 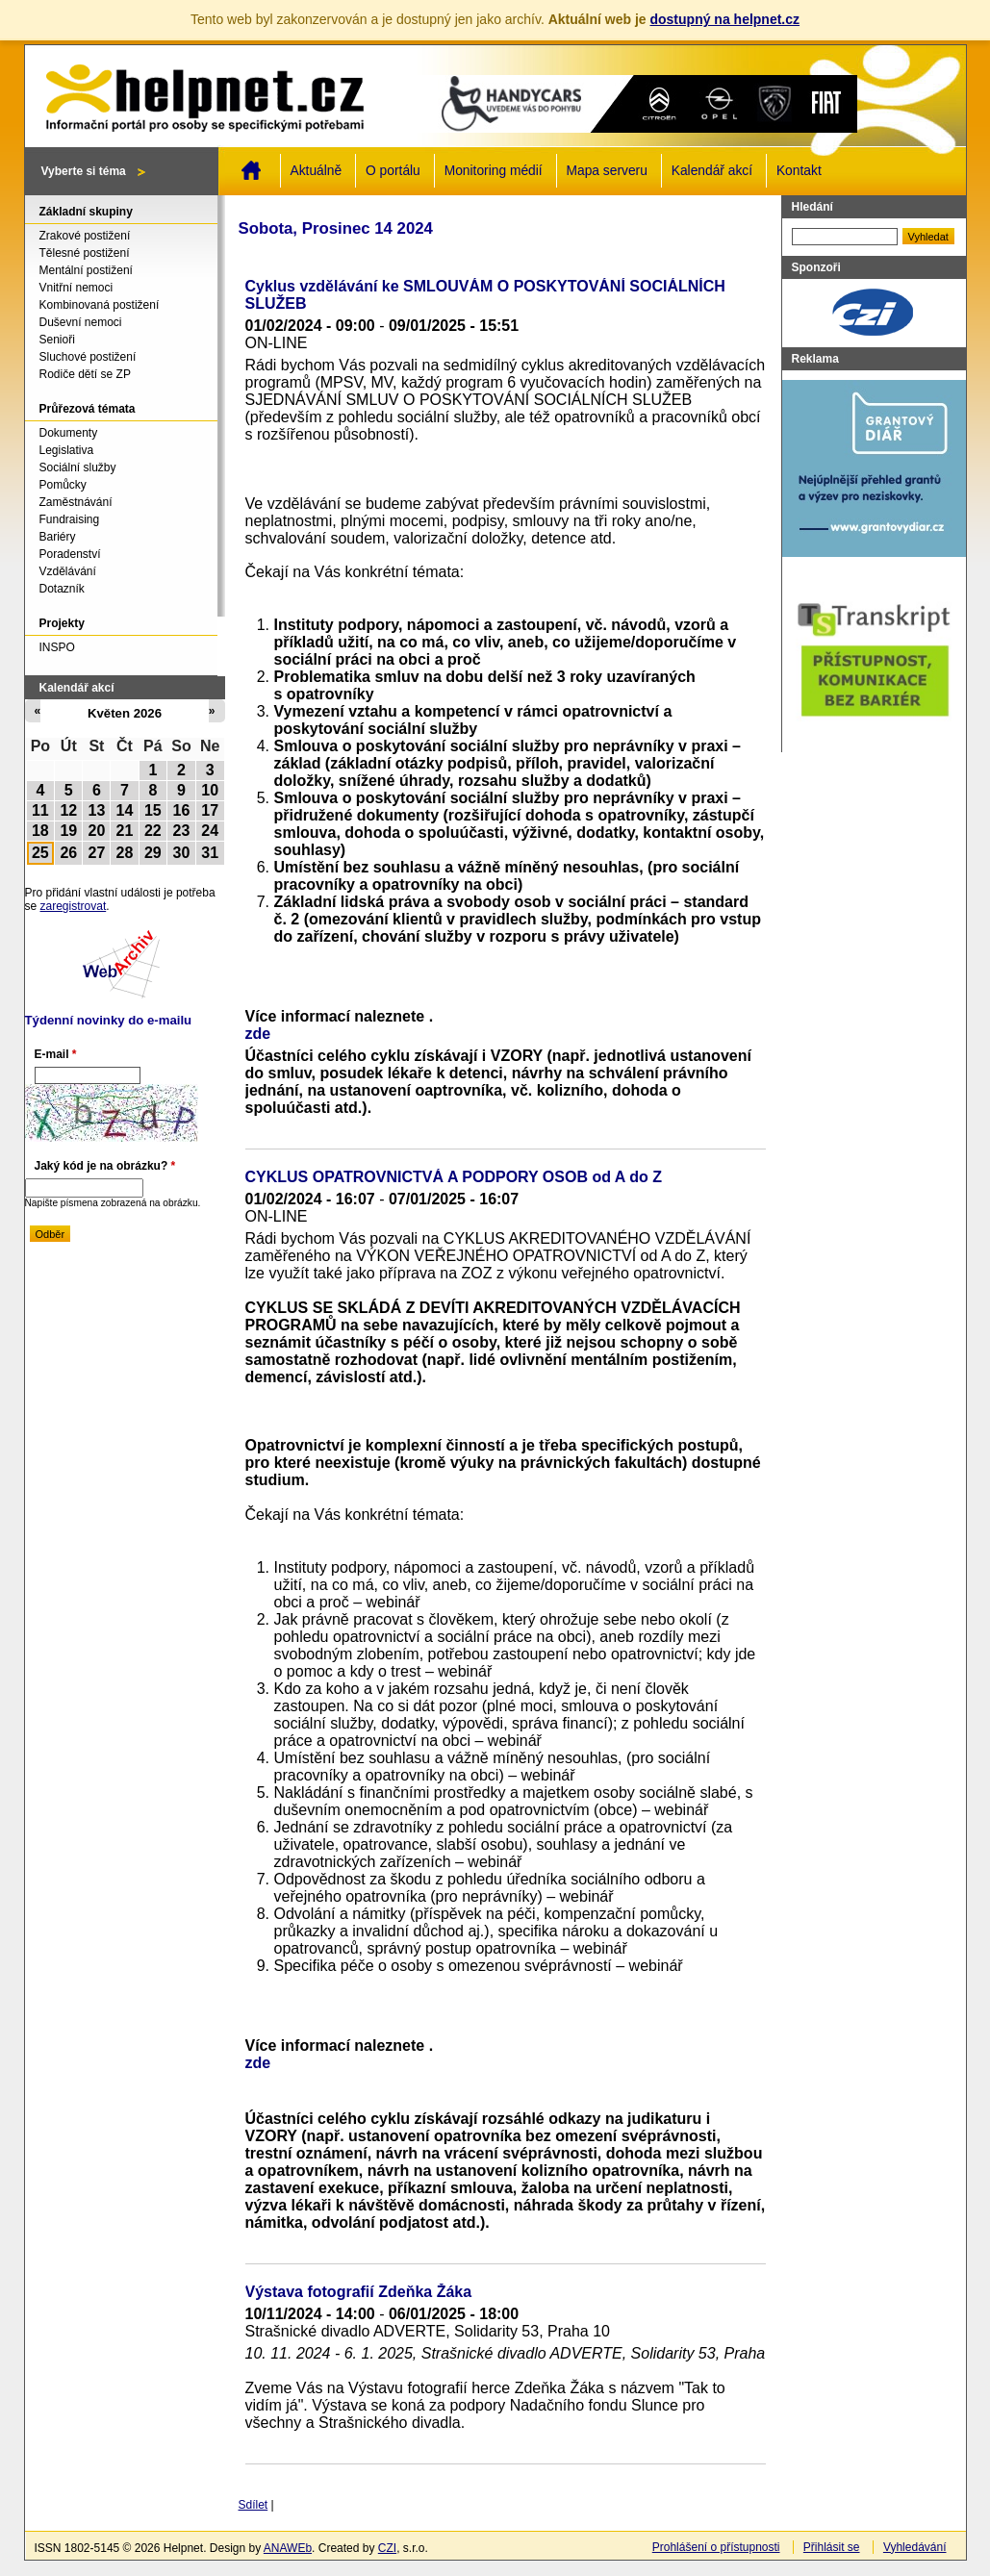 What do you see at coordinates (56, 1054) in the screenshot?
I see `E-mail` at bounding box center [56, 1054].